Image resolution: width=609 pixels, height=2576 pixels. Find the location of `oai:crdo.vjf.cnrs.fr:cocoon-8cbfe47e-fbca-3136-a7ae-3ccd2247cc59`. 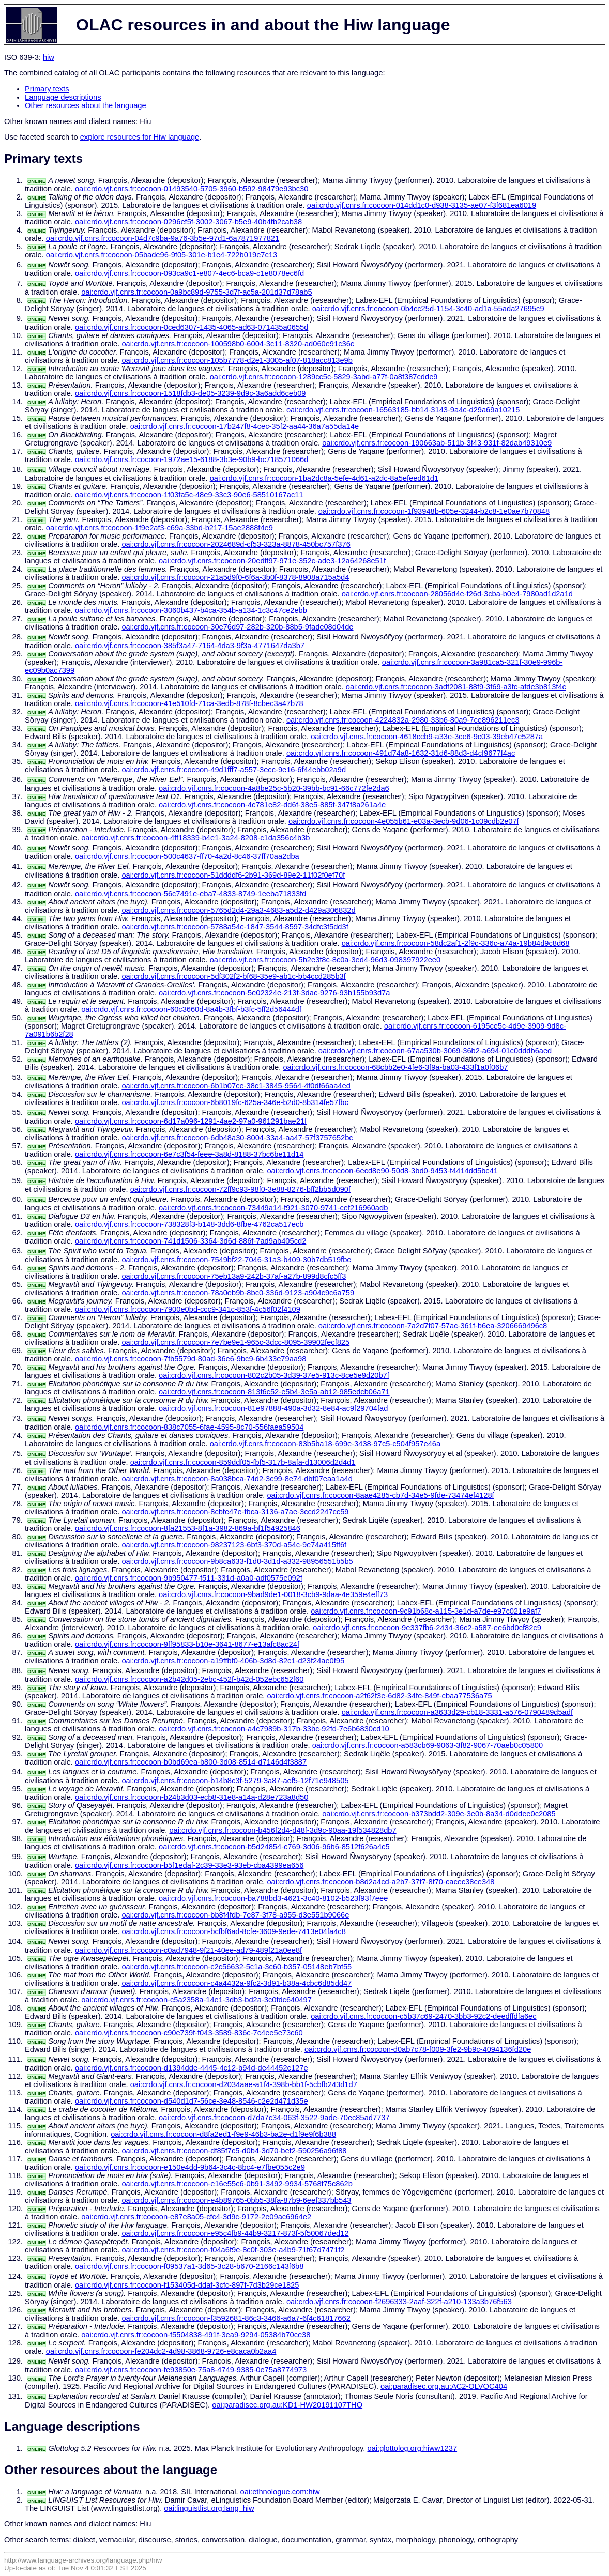

oai:crdo.vjf.cnrs.fr:cocoon-8cbfe47e-fbca-3136-a7ae-3ccd2247cc59 is located at coordinates (234, 1512).